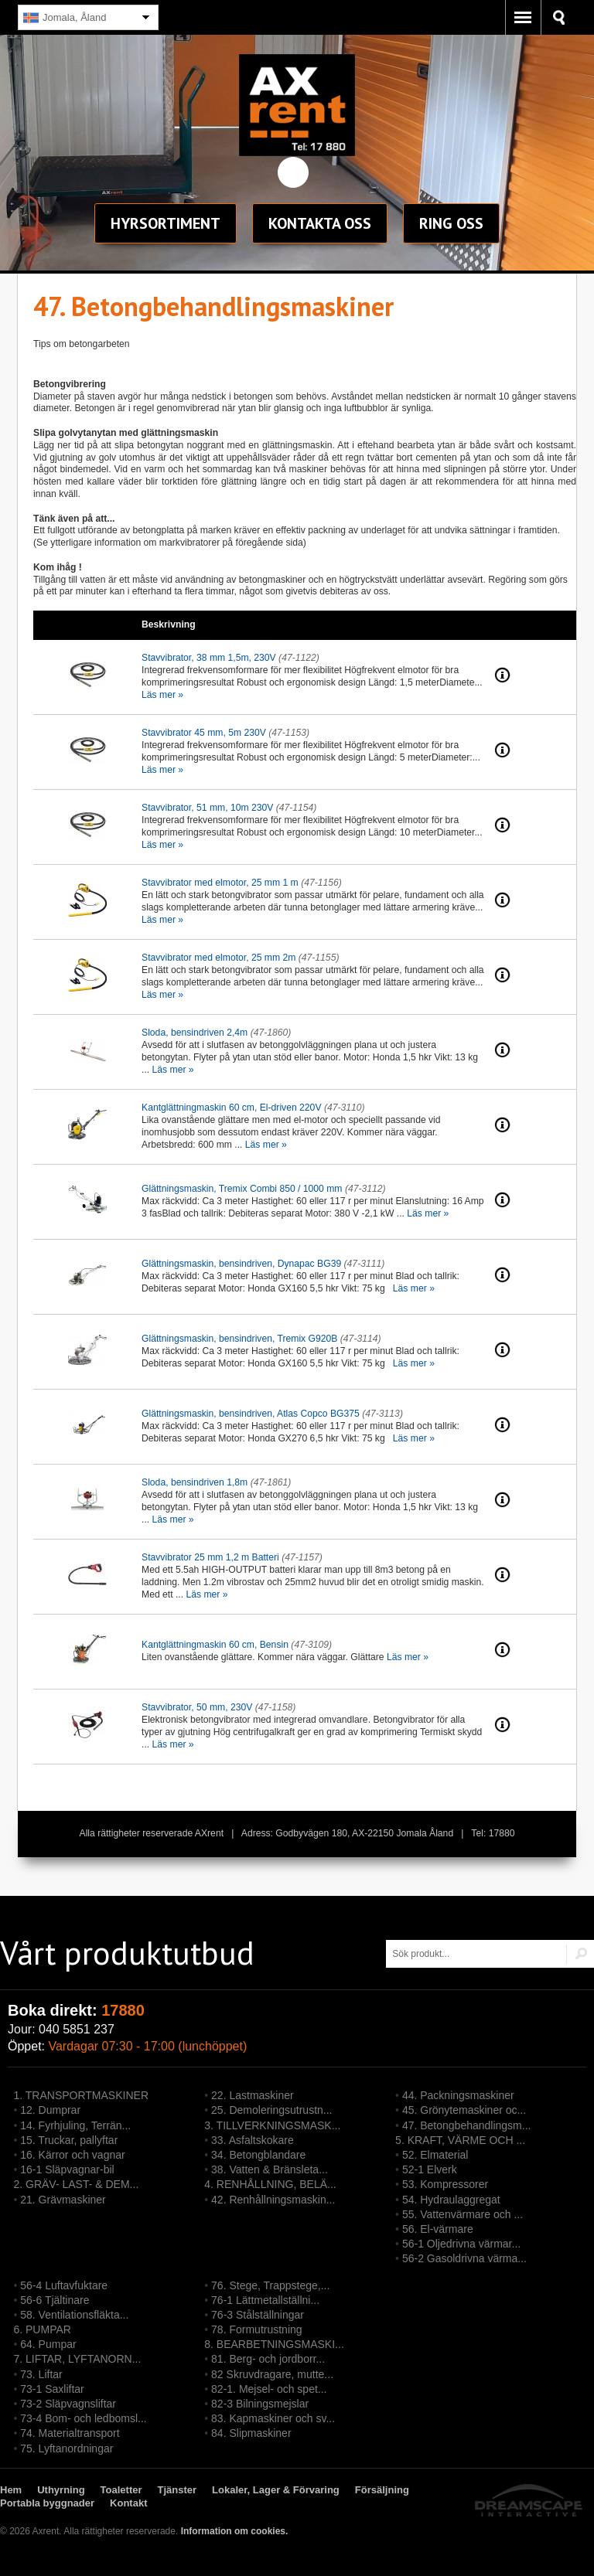 This screenshot has height=2576, width=594. I want to click on Stavvibrator med elmotor, 25 mm 2m, so click(218, 957).